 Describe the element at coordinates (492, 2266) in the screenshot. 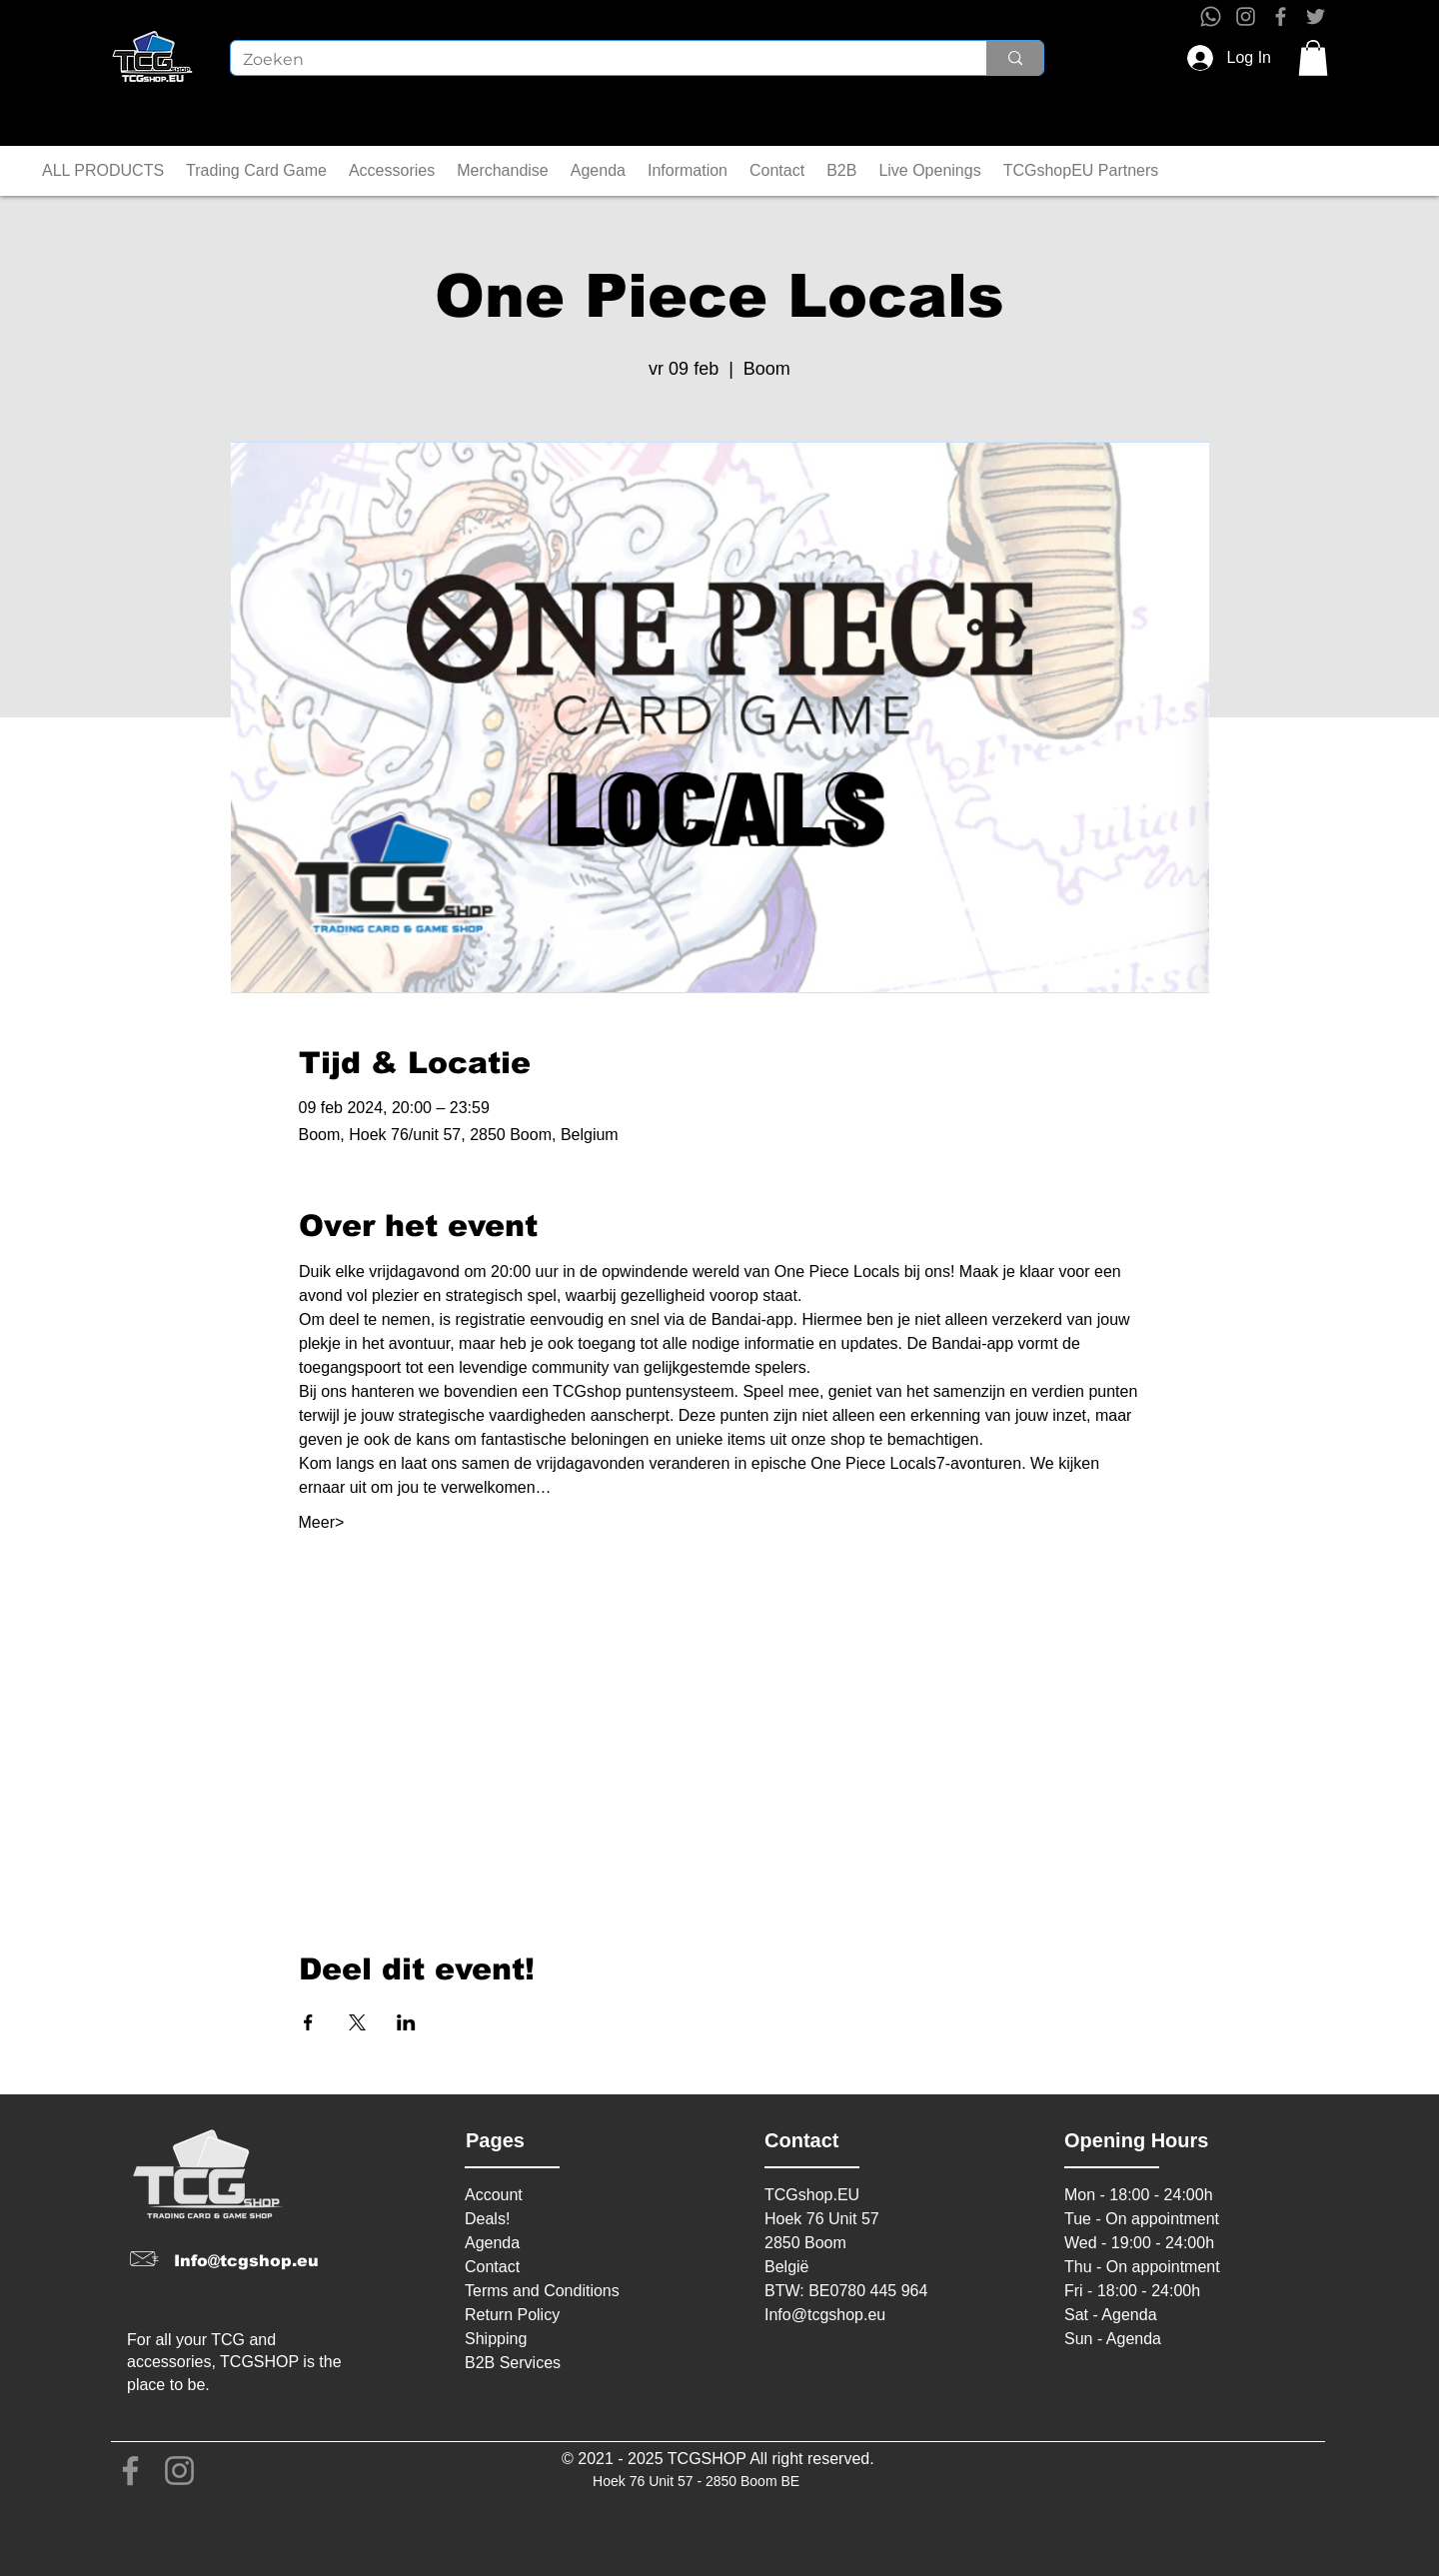

I see `Contact` at that location.